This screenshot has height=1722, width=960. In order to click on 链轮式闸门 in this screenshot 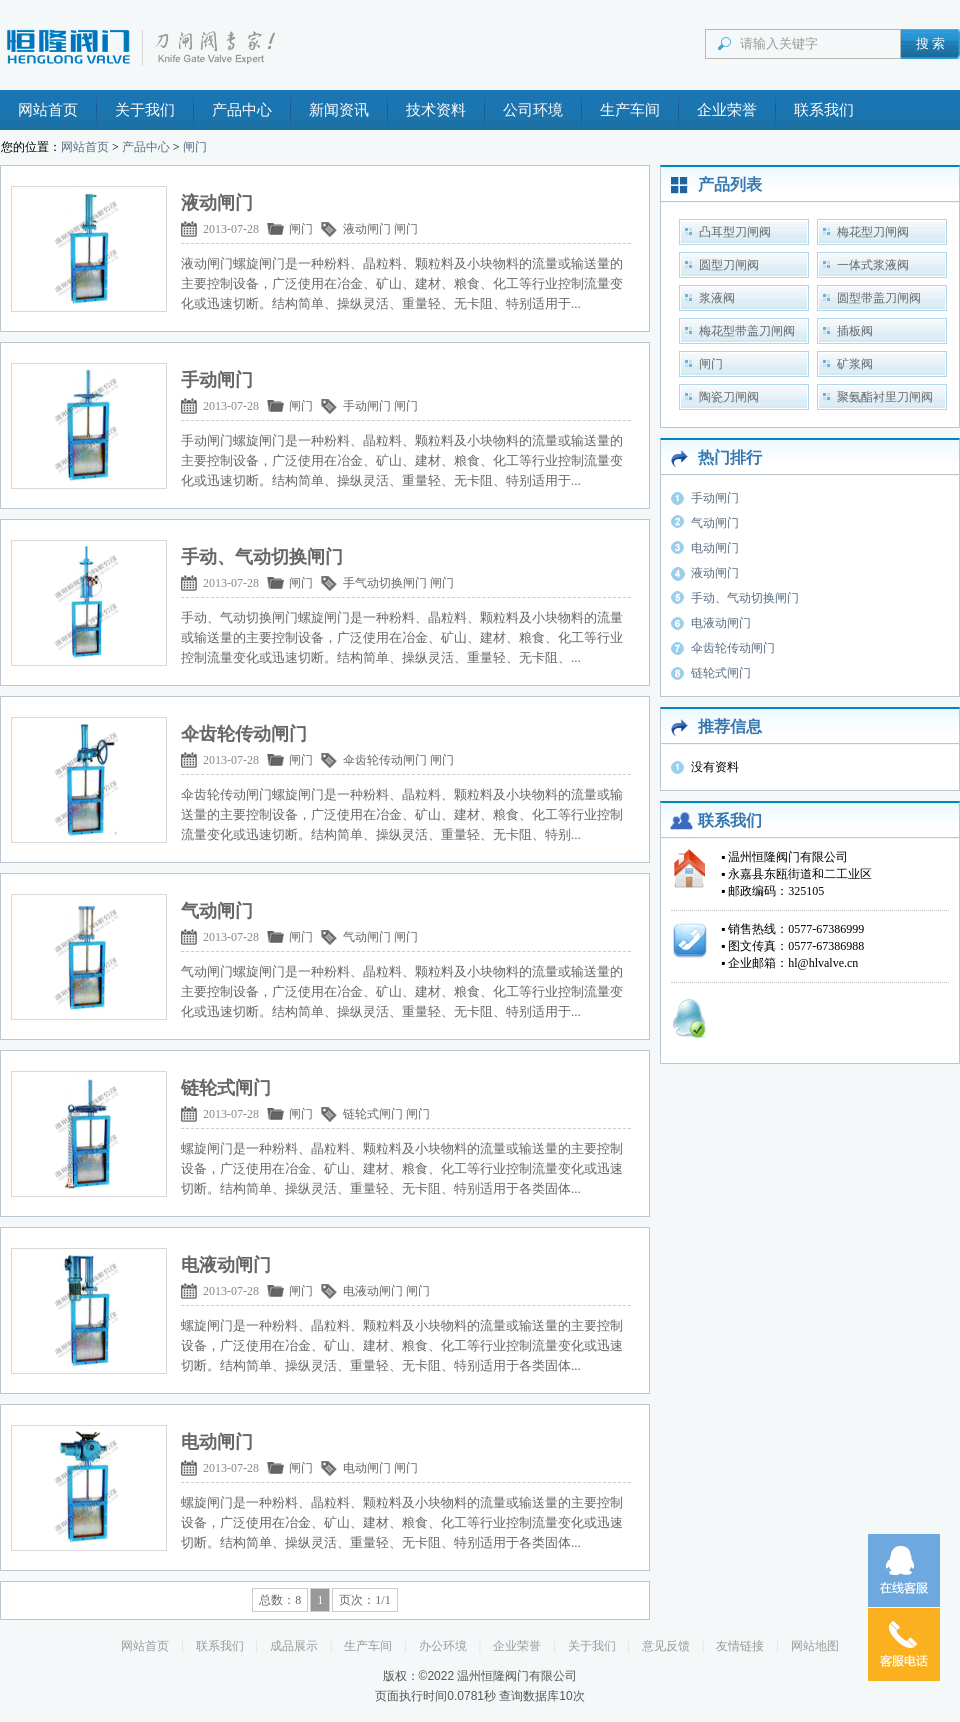, I will do `click(373, 1114)`.